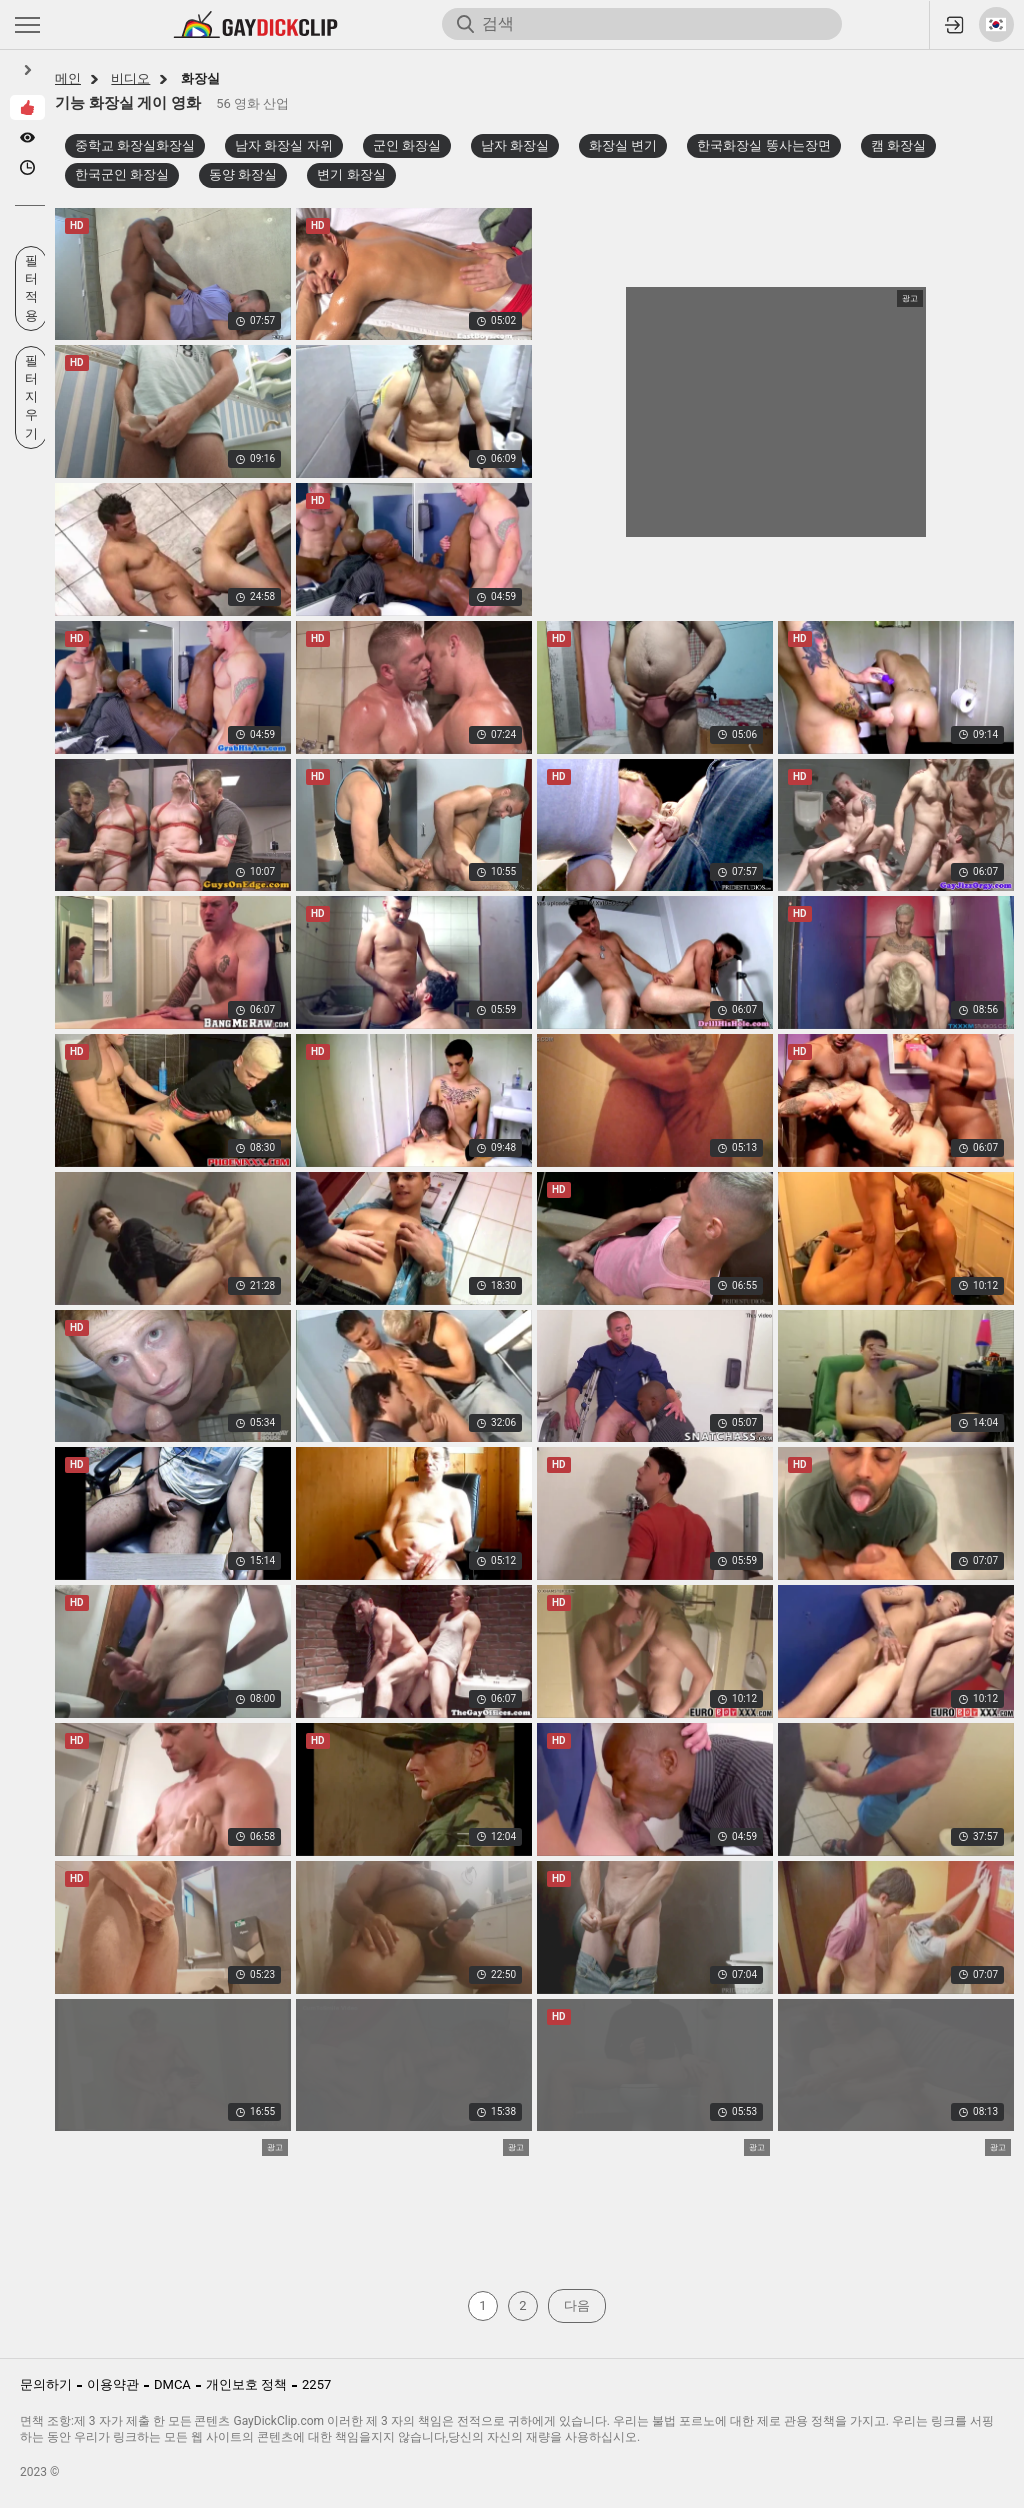 The width and height of the screenshot is (1024, 2508). I want to click on 이용약관, so click(113, 2384).